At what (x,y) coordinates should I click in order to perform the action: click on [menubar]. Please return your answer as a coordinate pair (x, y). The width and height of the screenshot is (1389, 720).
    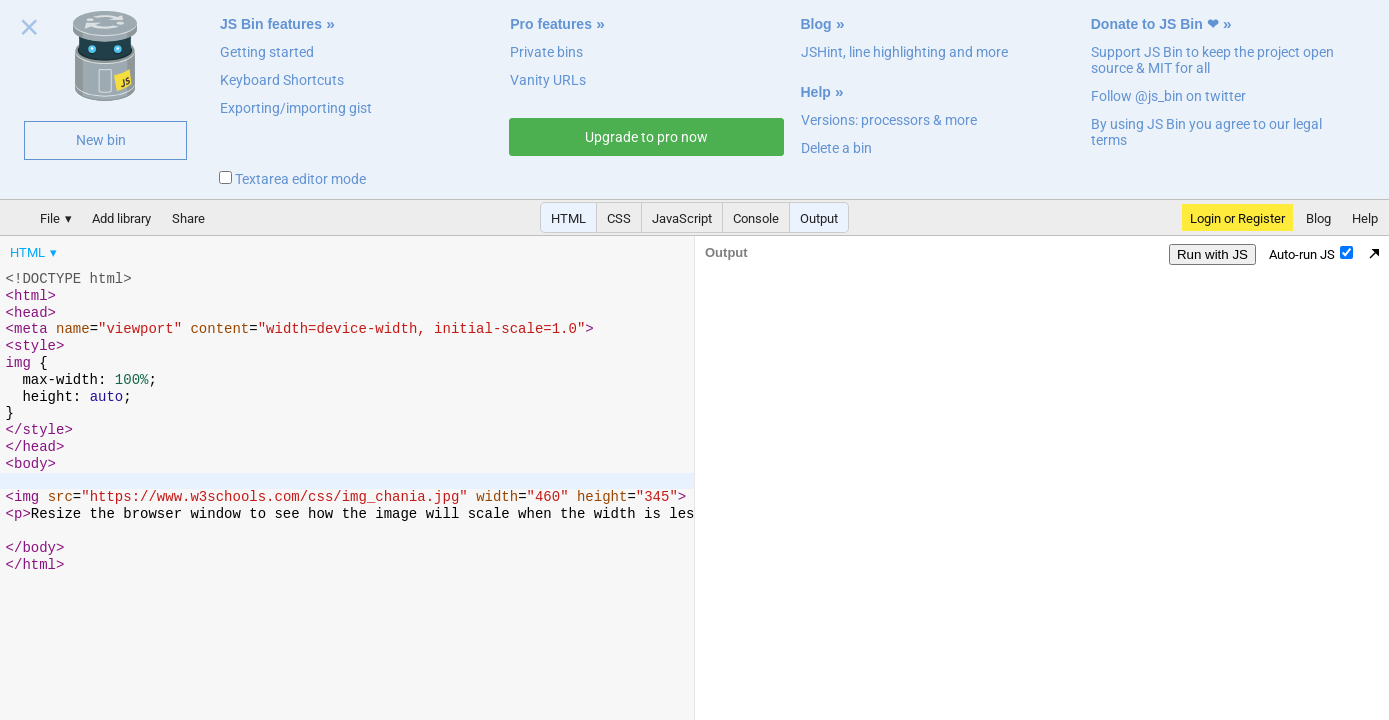
    Looking at the image, I should click on (160, 250).